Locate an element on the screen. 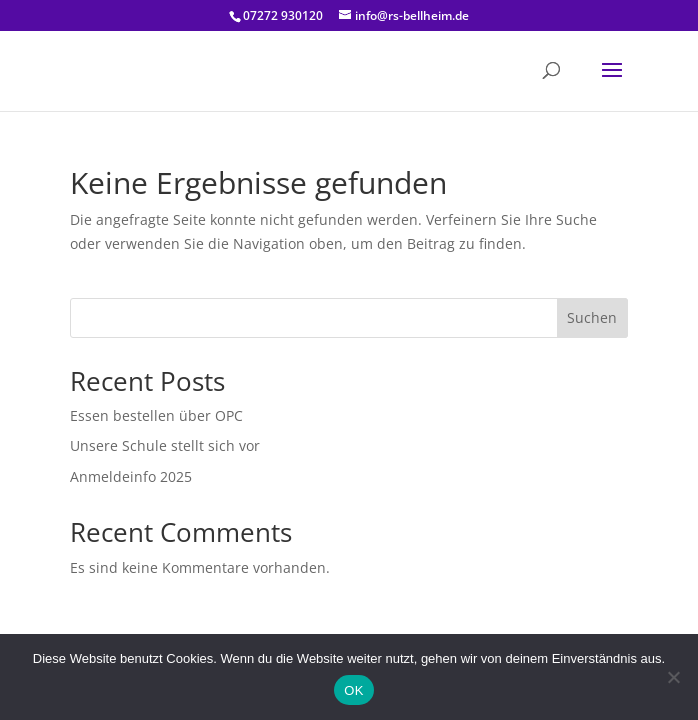 The image size is (698, 720). [Nein] is located at coordinates (673, 677).